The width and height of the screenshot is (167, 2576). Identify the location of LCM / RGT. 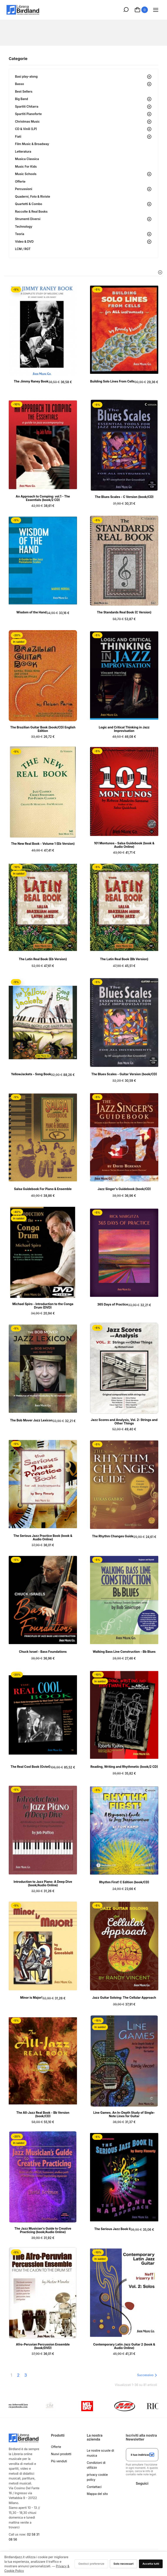
(23, 249).